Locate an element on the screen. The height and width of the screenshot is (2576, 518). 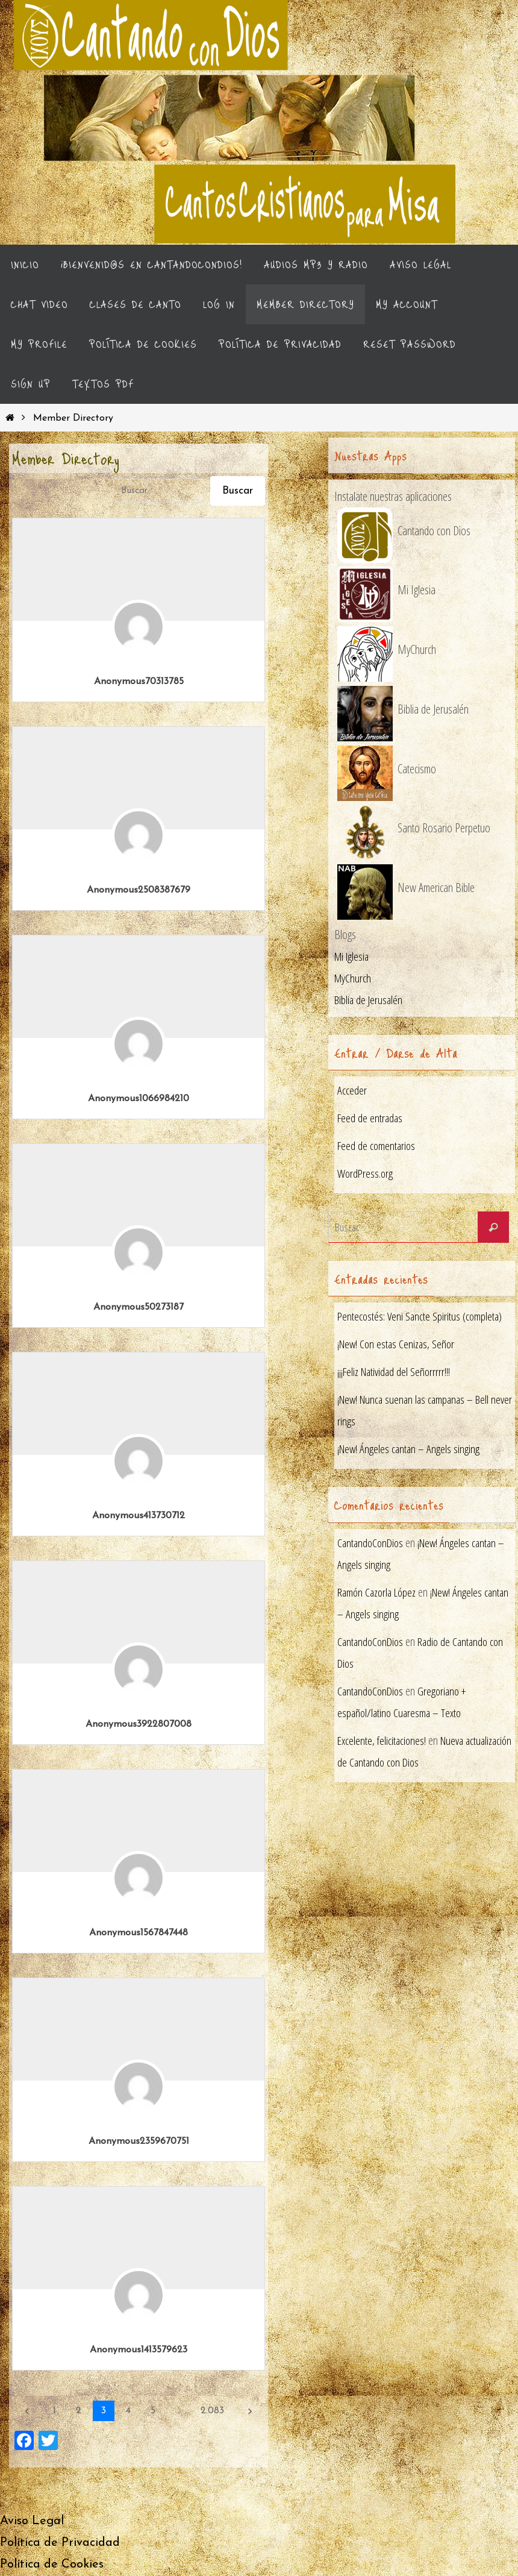
Anonymous70313785 is located at coordinates (139, 682).